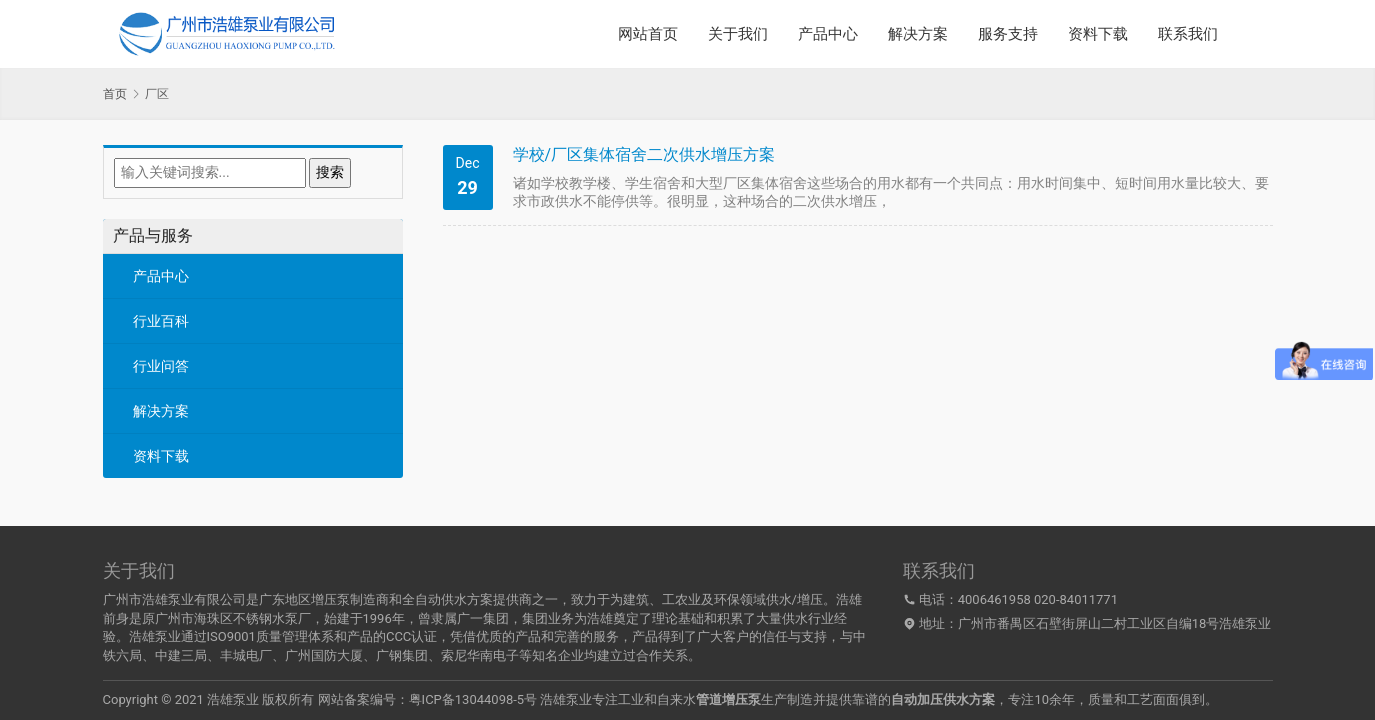  What do you see at coordinates (918, 34) in the screenshot?
I see `解决方案` at bounding box center [918, 34].